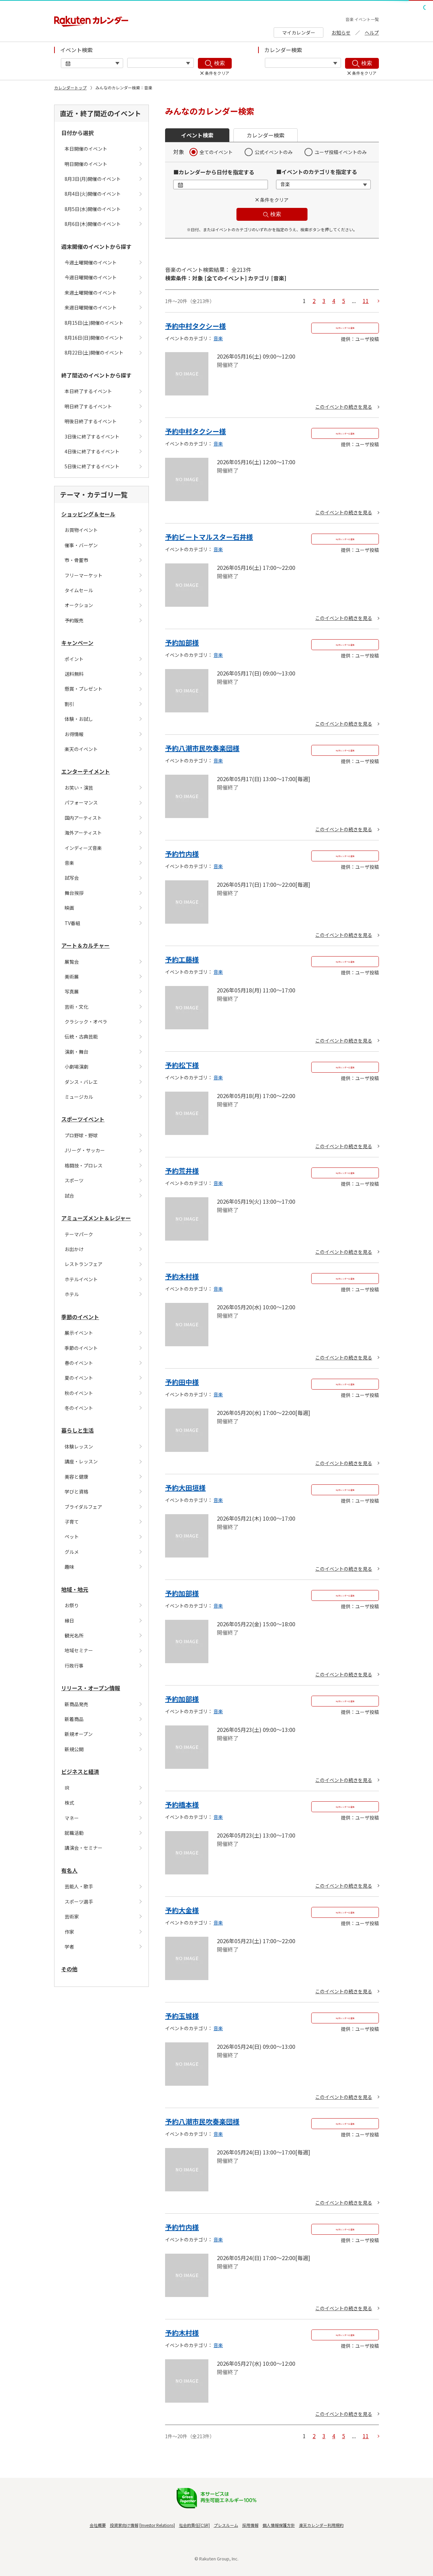 This screenshot has width=433, height=2576. Describe the element at coordinates (79, 1901) in the screenshot. I see `スポーツ選手` at that location.